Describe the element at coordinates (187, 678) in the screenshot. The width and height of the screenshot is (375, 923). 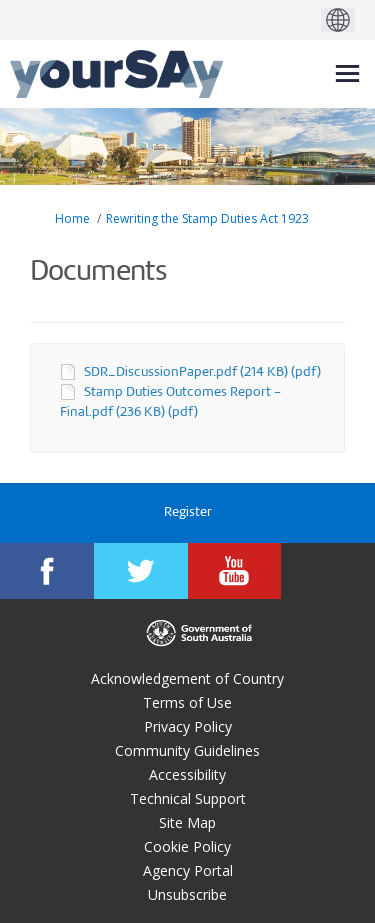
I see `Acknowledgement of Country` at that location.